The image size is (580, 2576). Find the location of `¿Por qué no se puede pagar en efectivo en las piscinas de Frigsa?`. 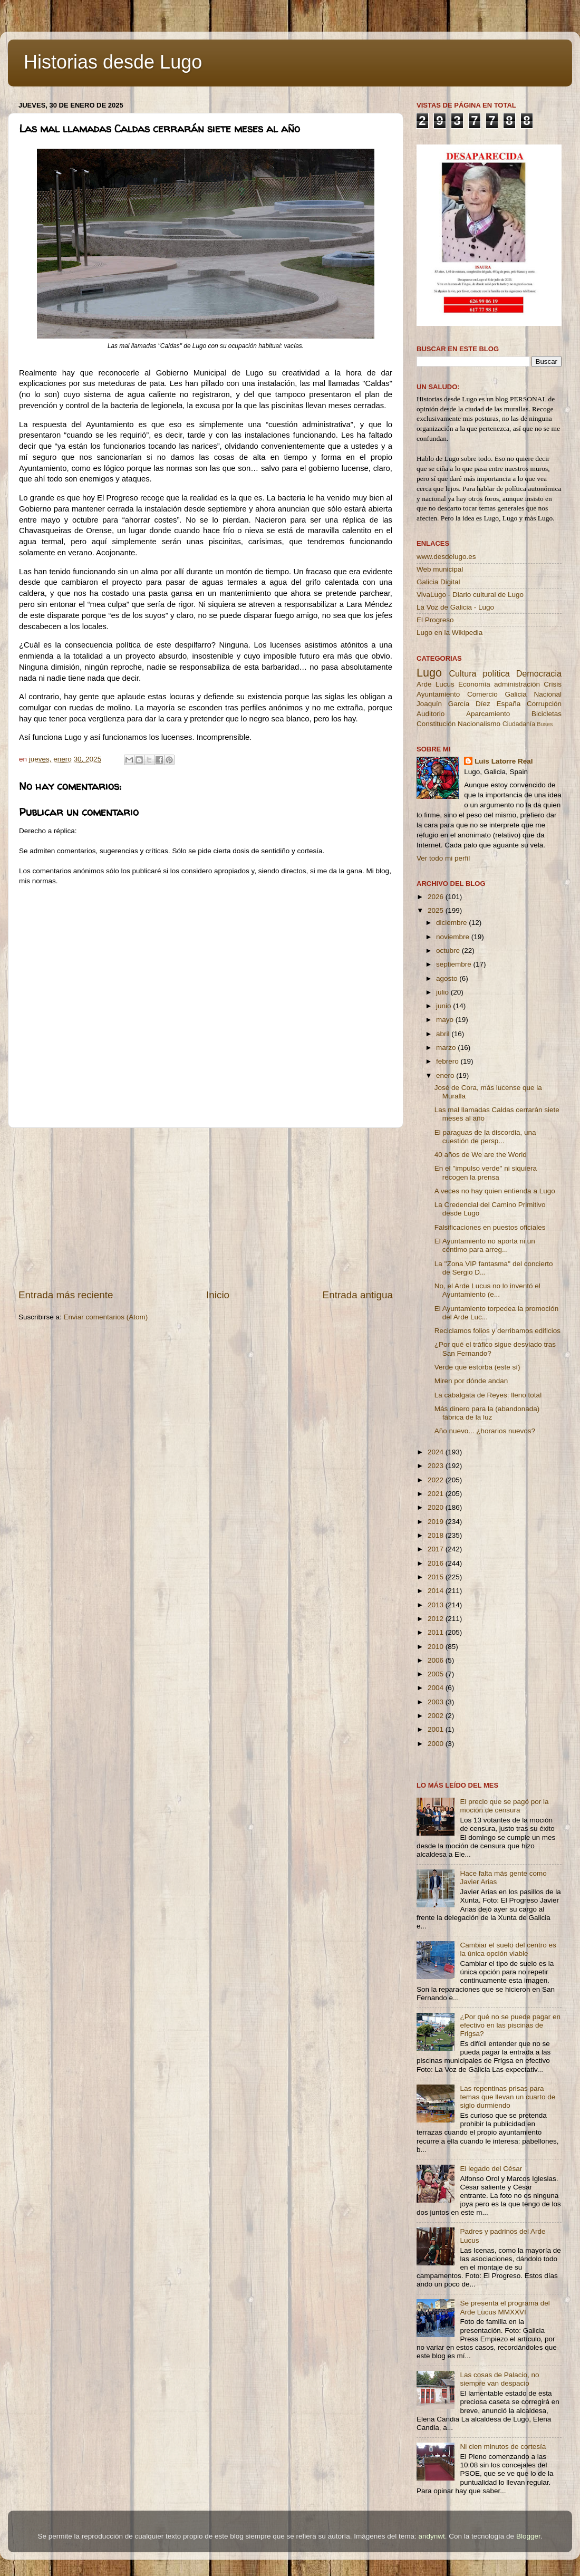

¿Por qué no se puede pagar en efectivo en las piscinas de Frigsa? is located at coordinates (510, 2025).